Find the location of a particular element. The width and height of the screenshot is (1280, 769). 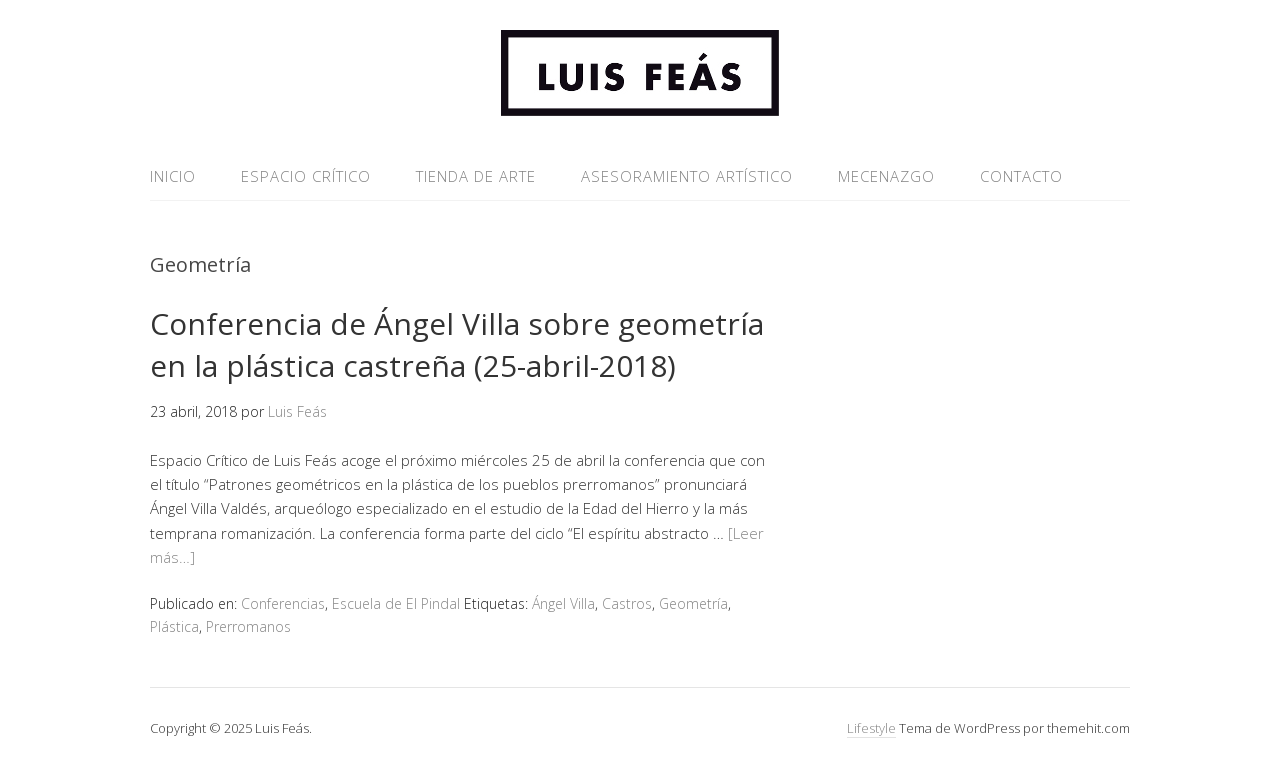

Escuela de El Pindal is located at coordinates (396, 603).